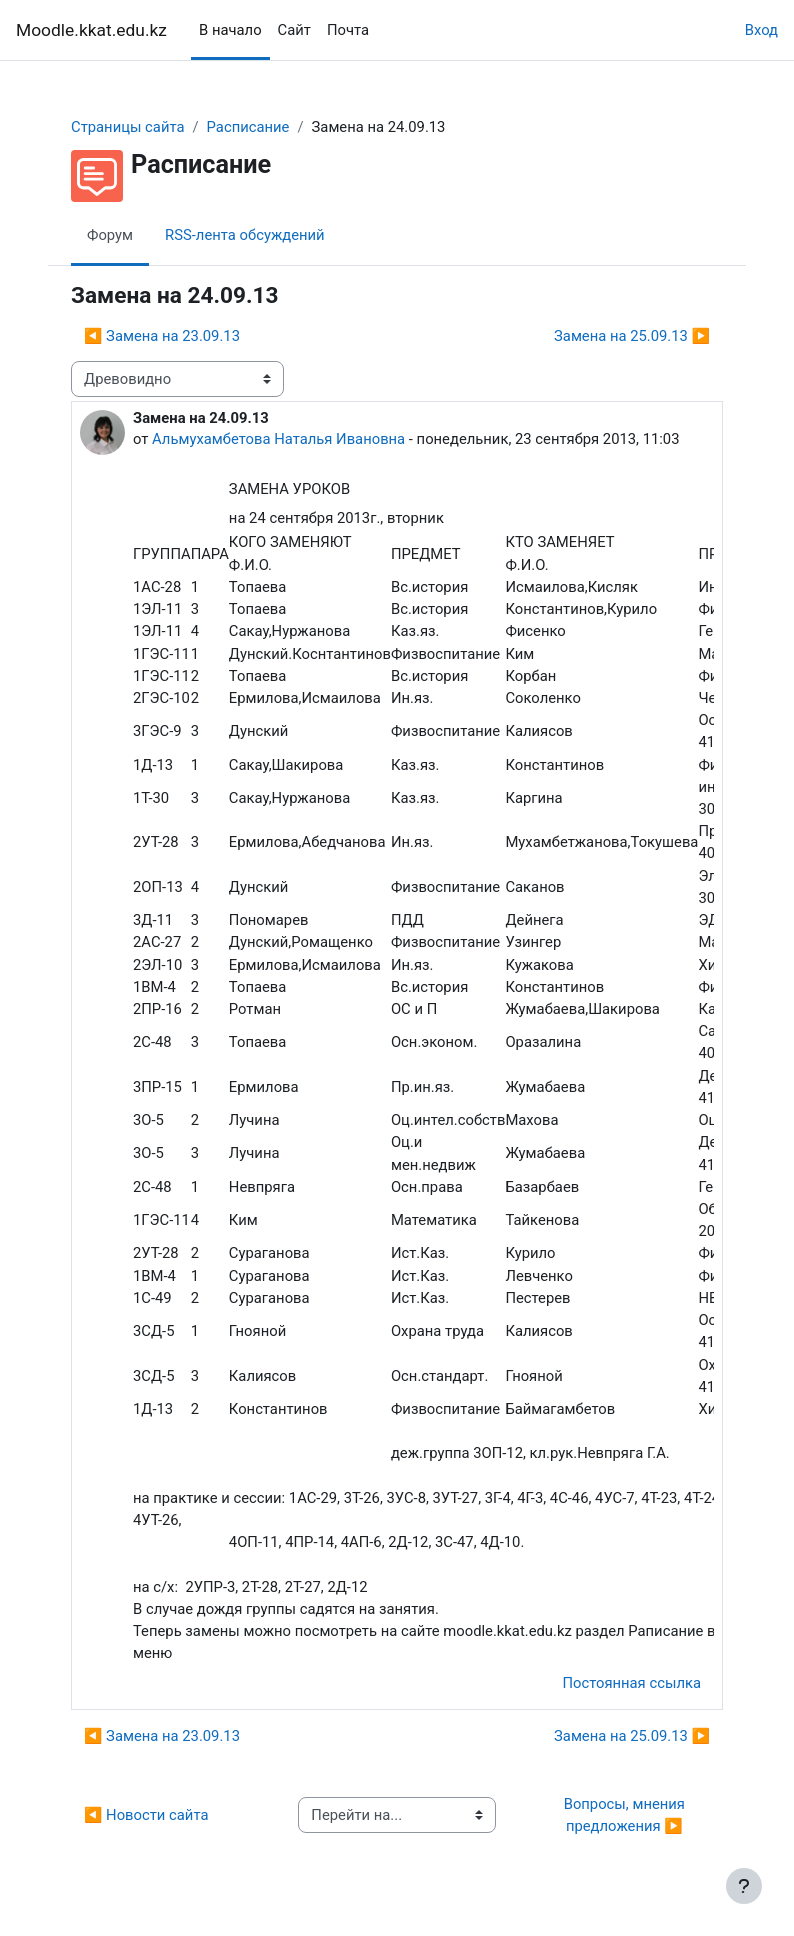 The width and height of the screenshot is (794, 1936). What do you see at coordinates (744, 1886) in the screenshot?
I see `[Показать нижний колонтитул]` at bounding box center [744, 1886].